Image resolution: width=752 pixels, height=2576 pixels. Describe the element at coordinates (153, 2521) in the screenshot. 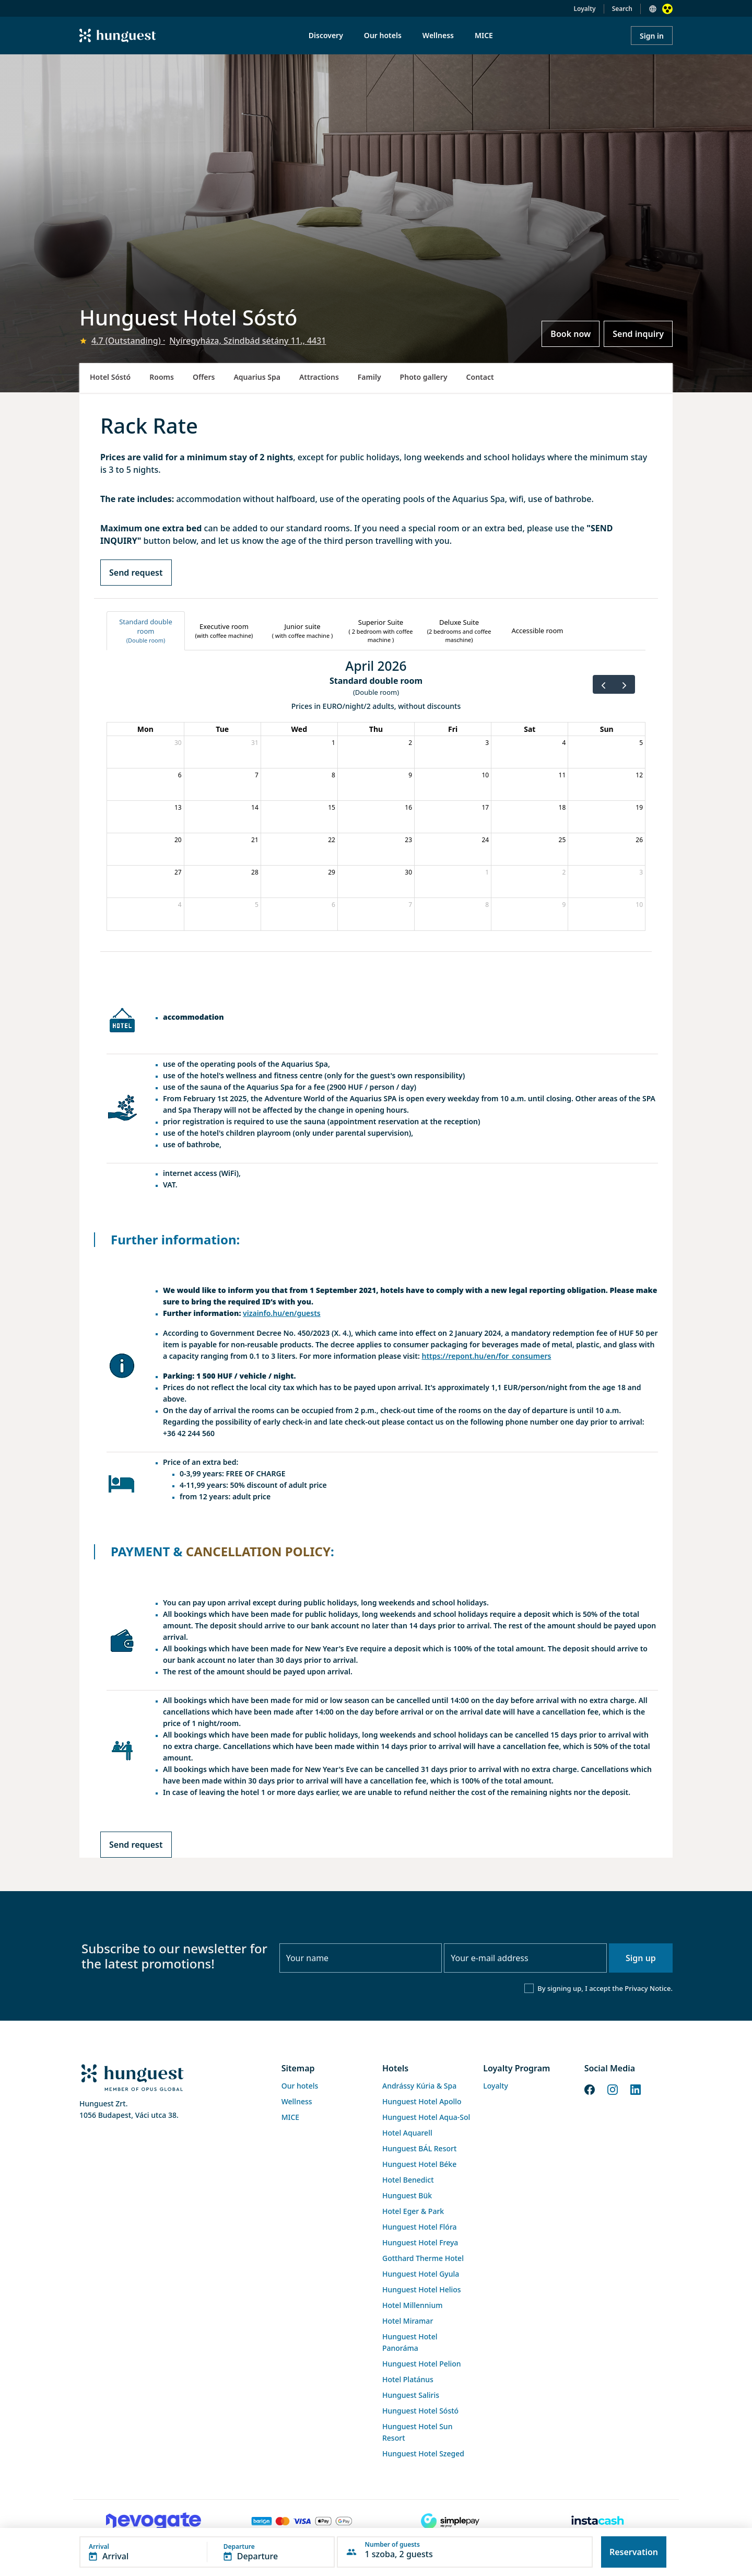

I see `[Novogate payment]` at that location.